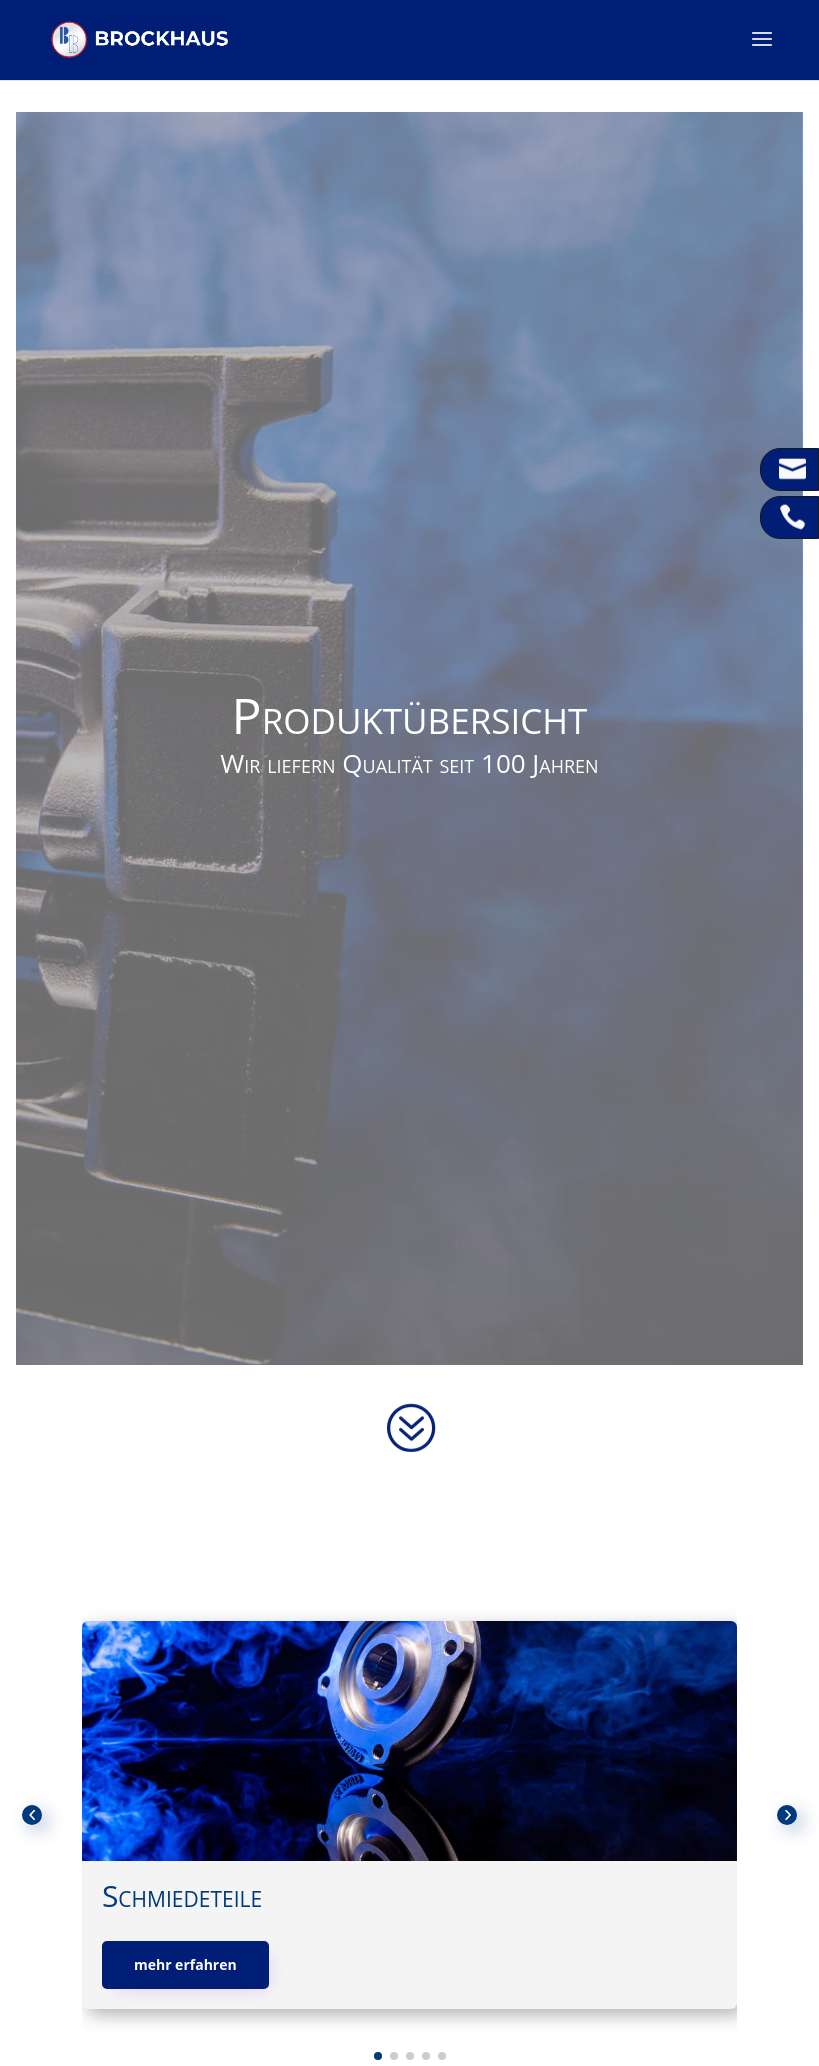  Describe the element at coordinates (185, 1964) in the screenshot. I see `mehr erfahren` at that location.